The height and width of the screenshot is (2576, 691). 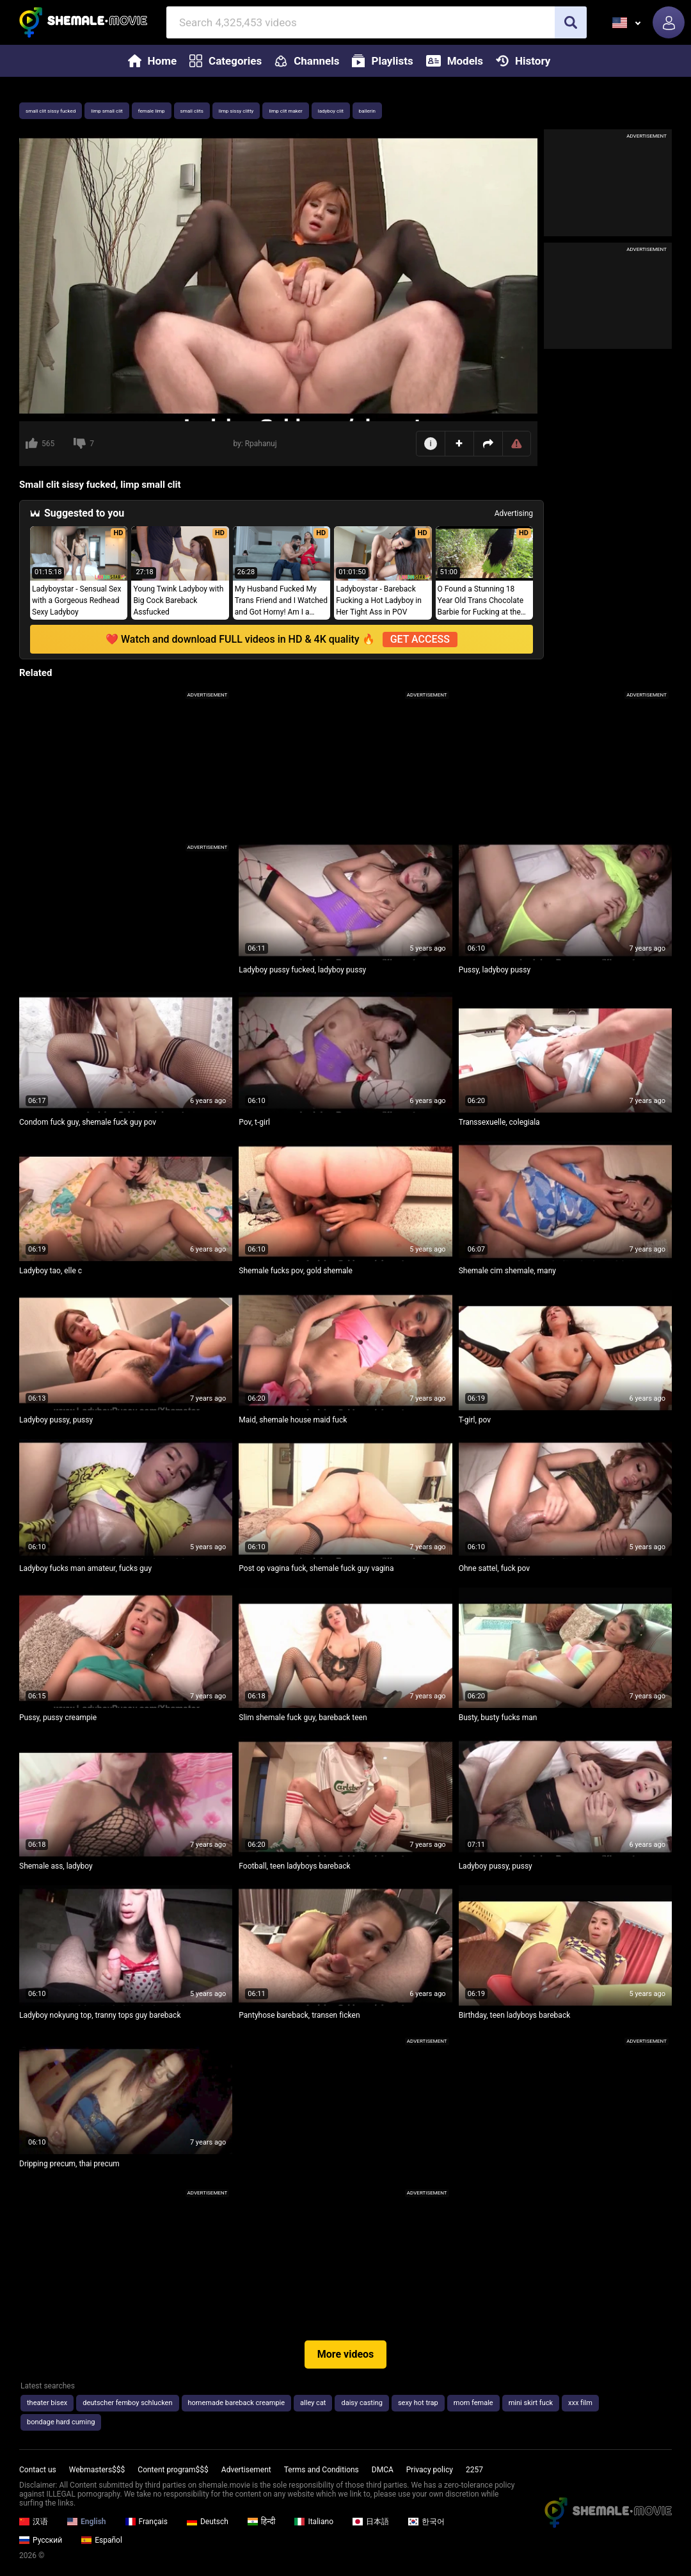 I want to click on Condom fuck guy, shemale fuck guy pov, so click(x=87, y=1122).